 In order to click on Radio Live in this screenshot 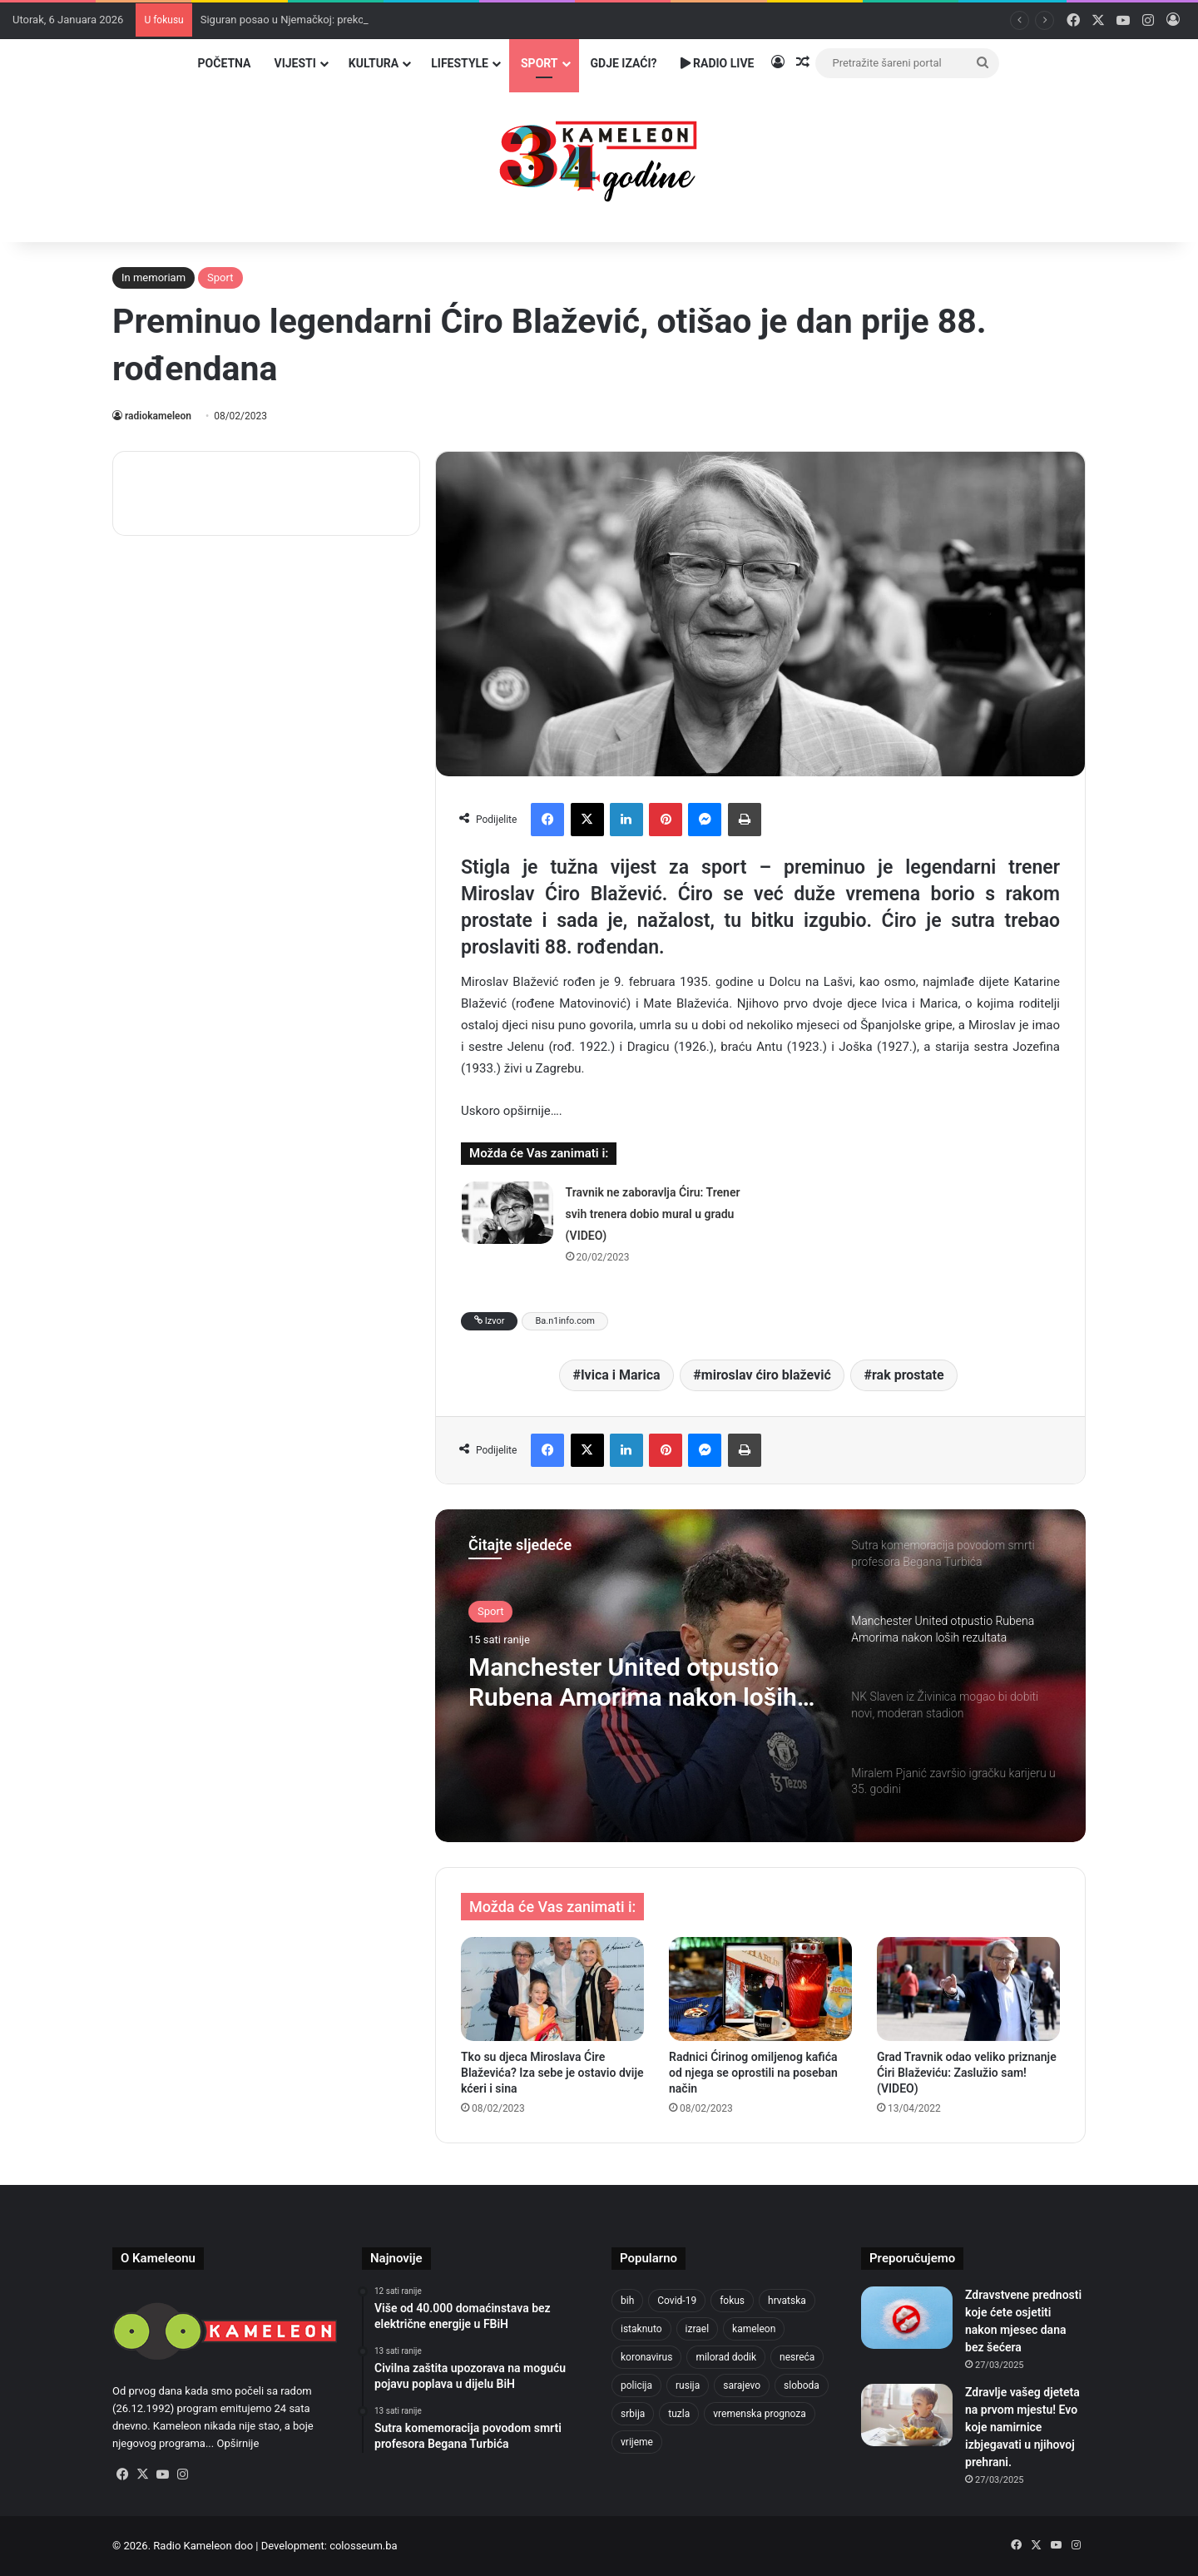, I will do `click(718, 63)`.